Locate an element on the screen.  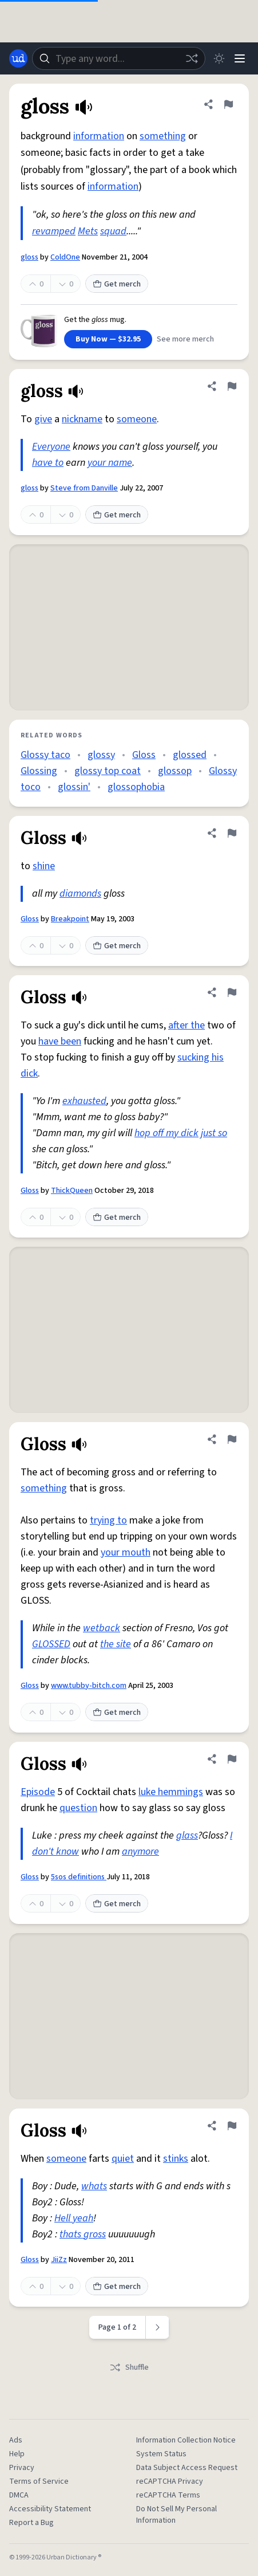
Glossy taco is located at coordinates (45, 755).